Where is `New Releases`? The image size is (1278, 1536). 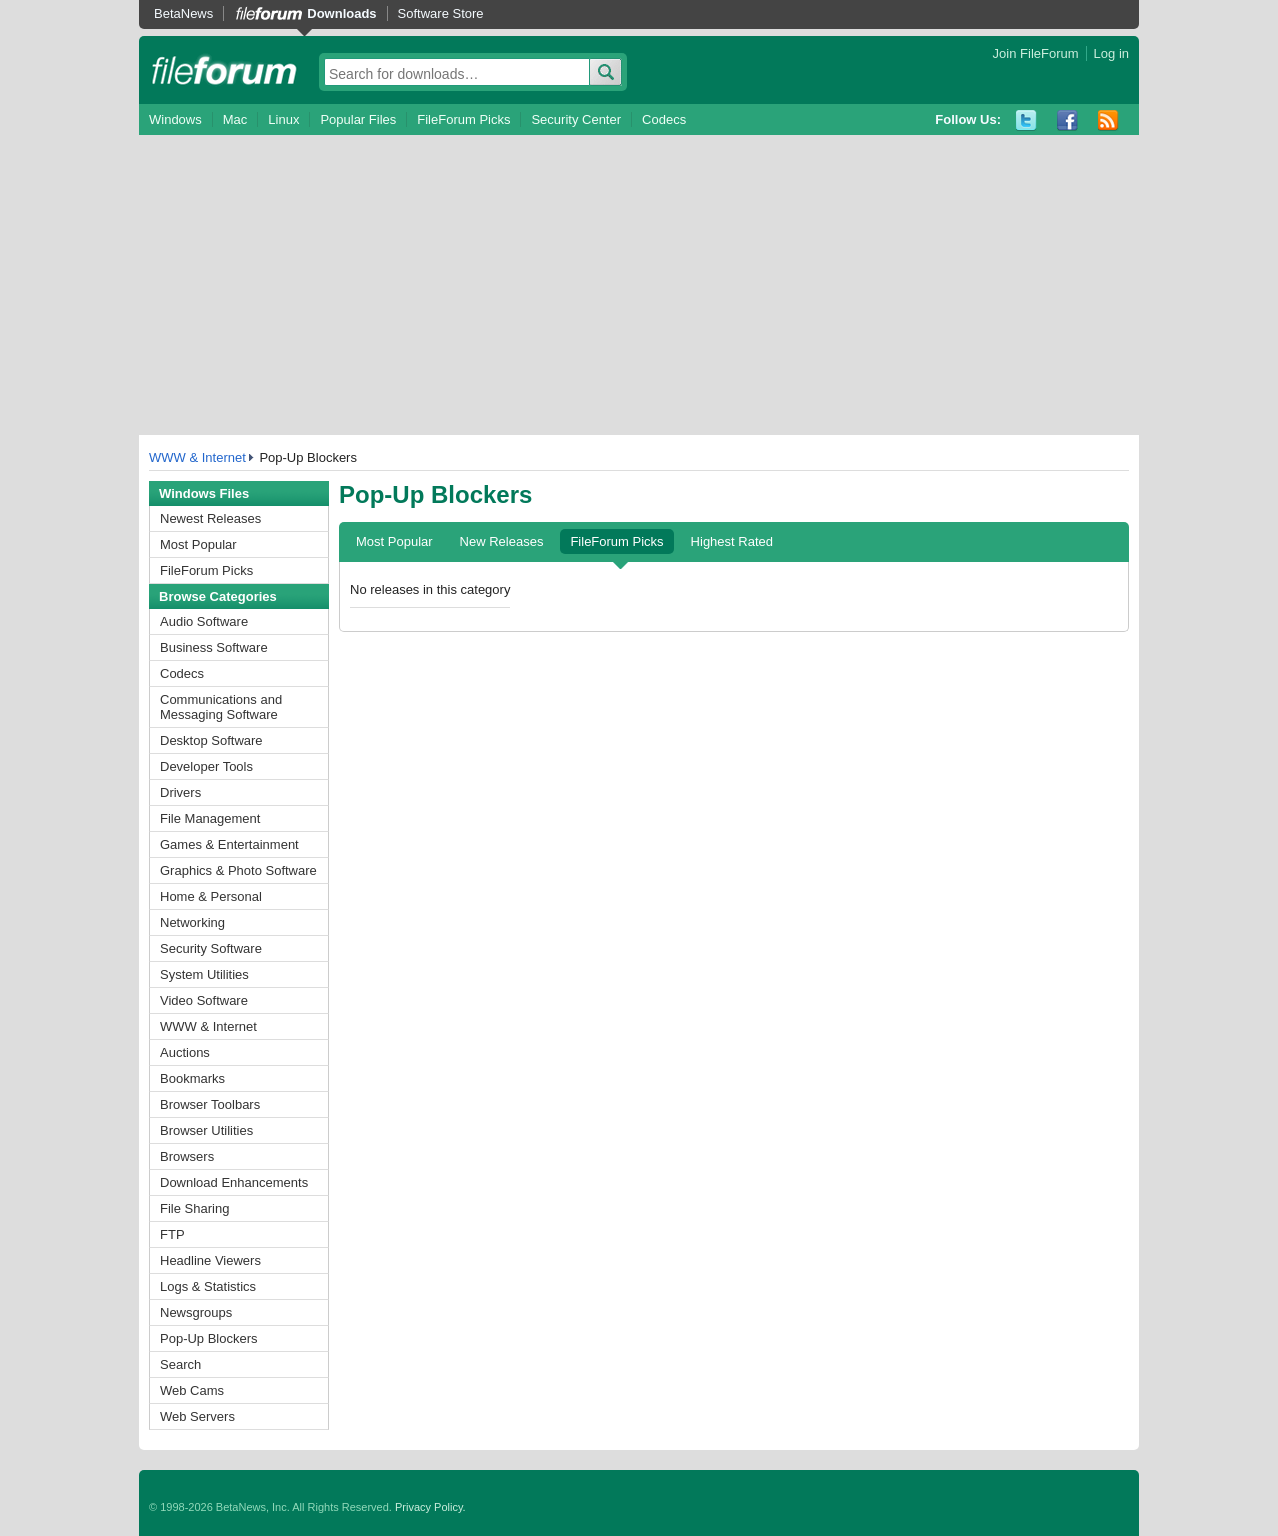 New Releases is located at coordinates (502, 541).